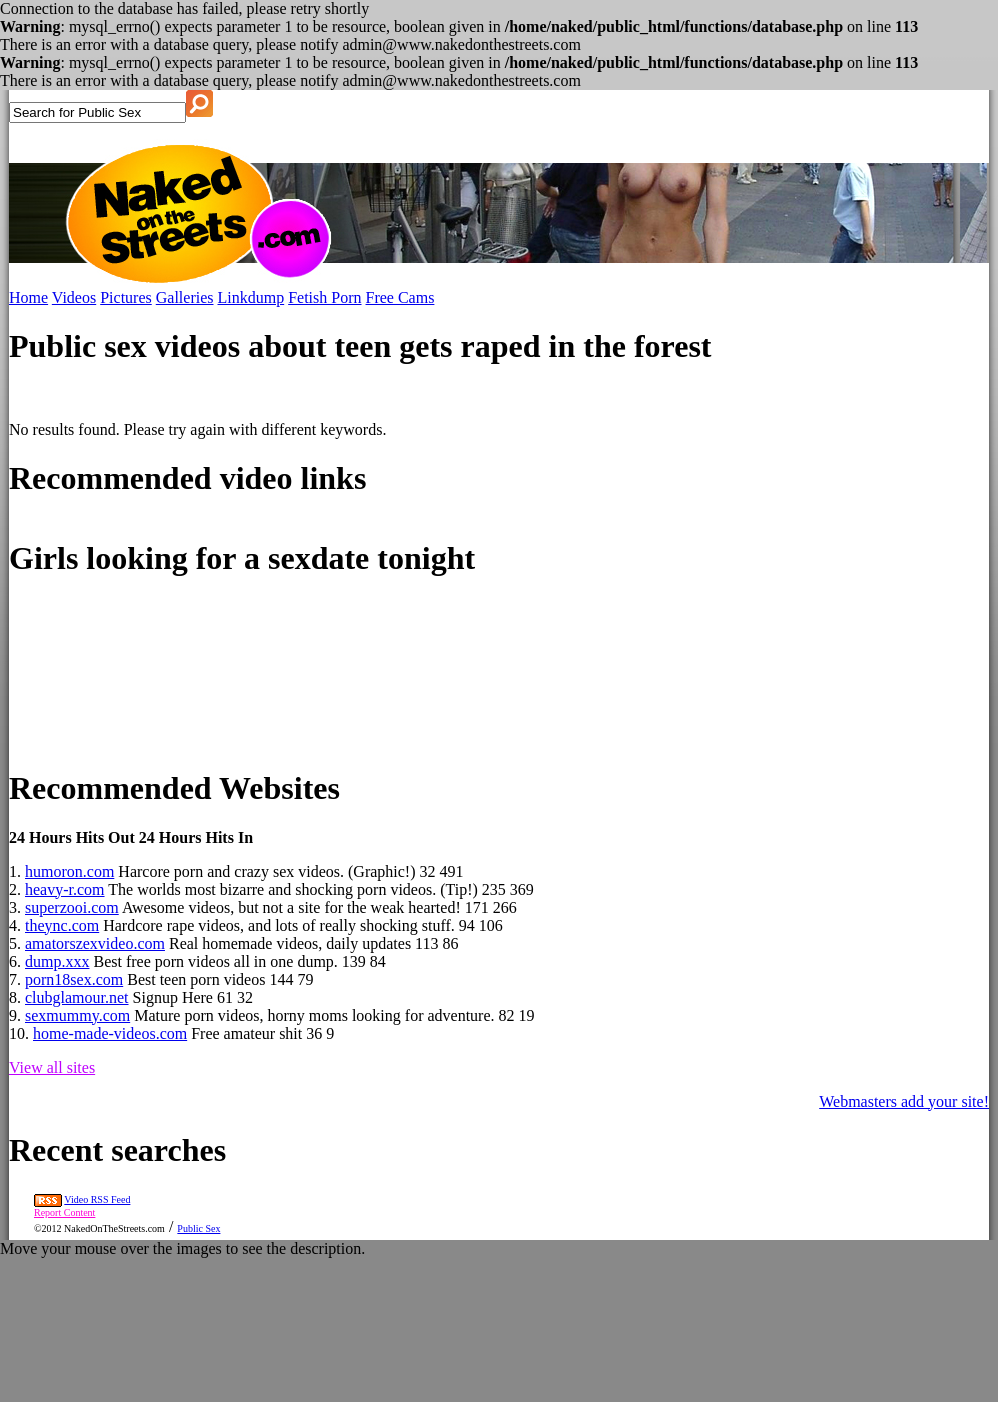 Image resolution: width=998 pixels, height=1402 pixels. I want to click on Report Content, so click(64, 1212).